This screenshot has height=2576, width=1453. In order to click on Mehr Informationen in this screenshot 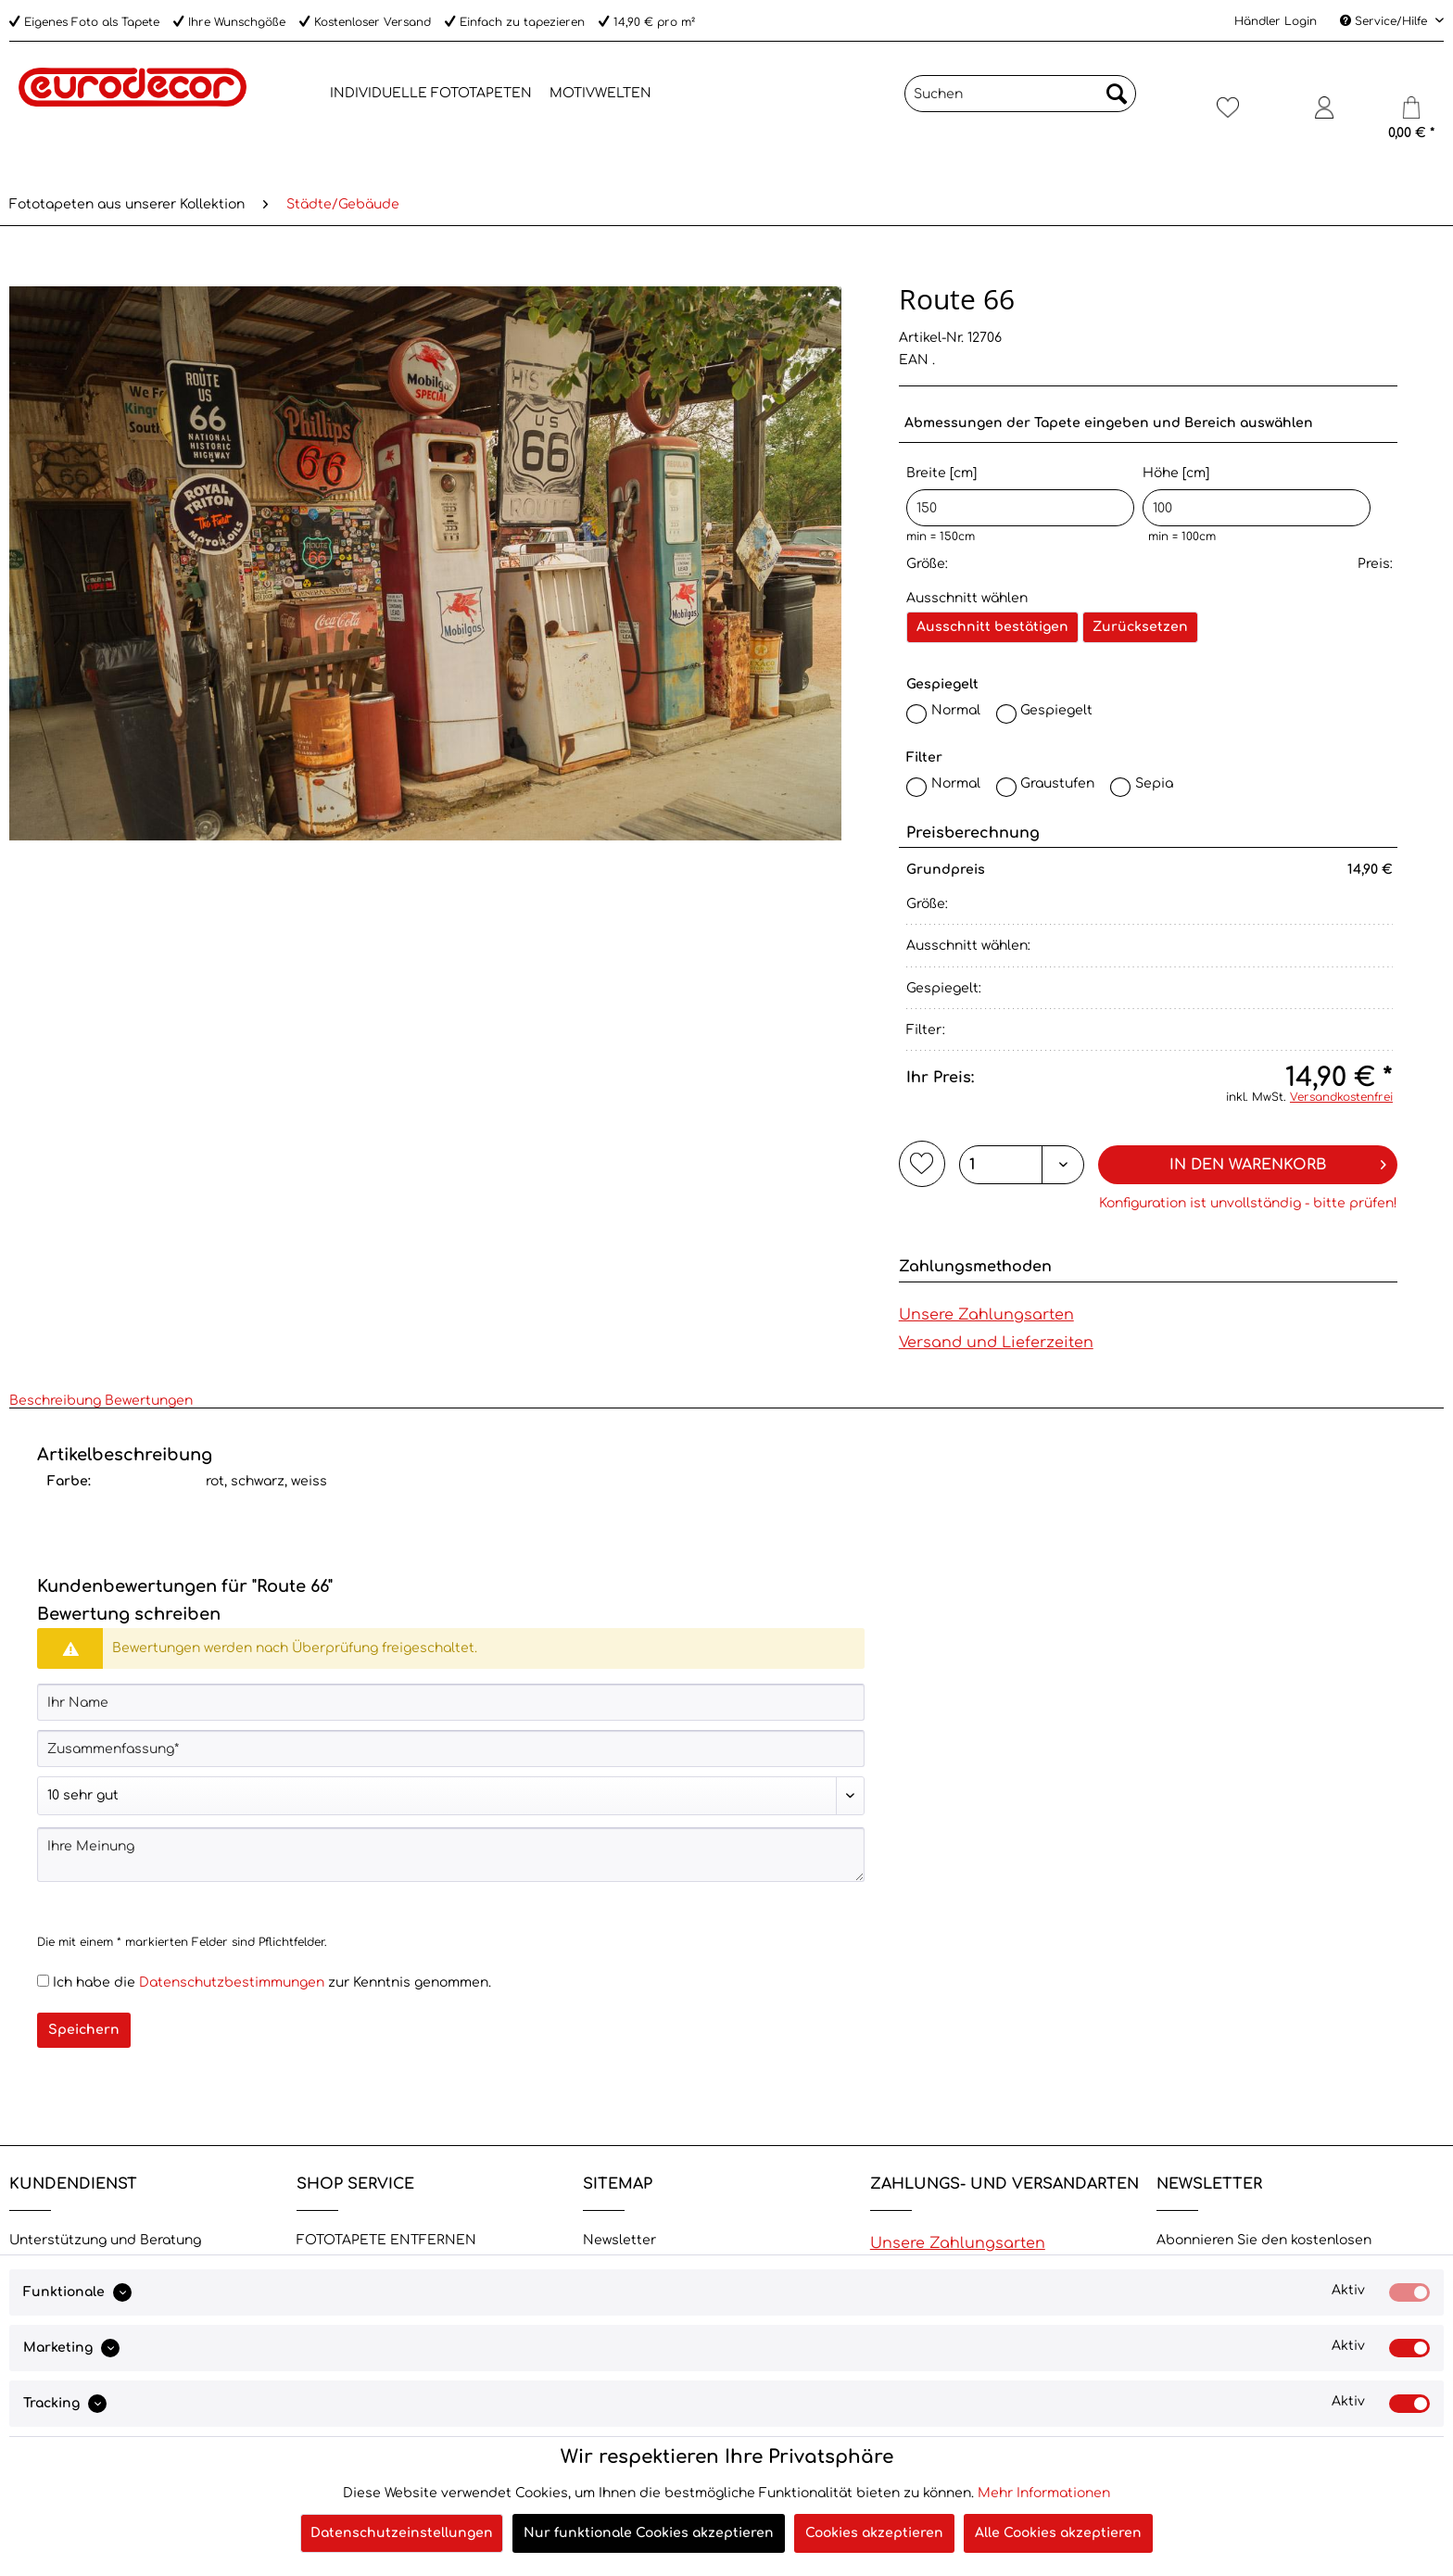, I will do `click(1044, 2493)`.